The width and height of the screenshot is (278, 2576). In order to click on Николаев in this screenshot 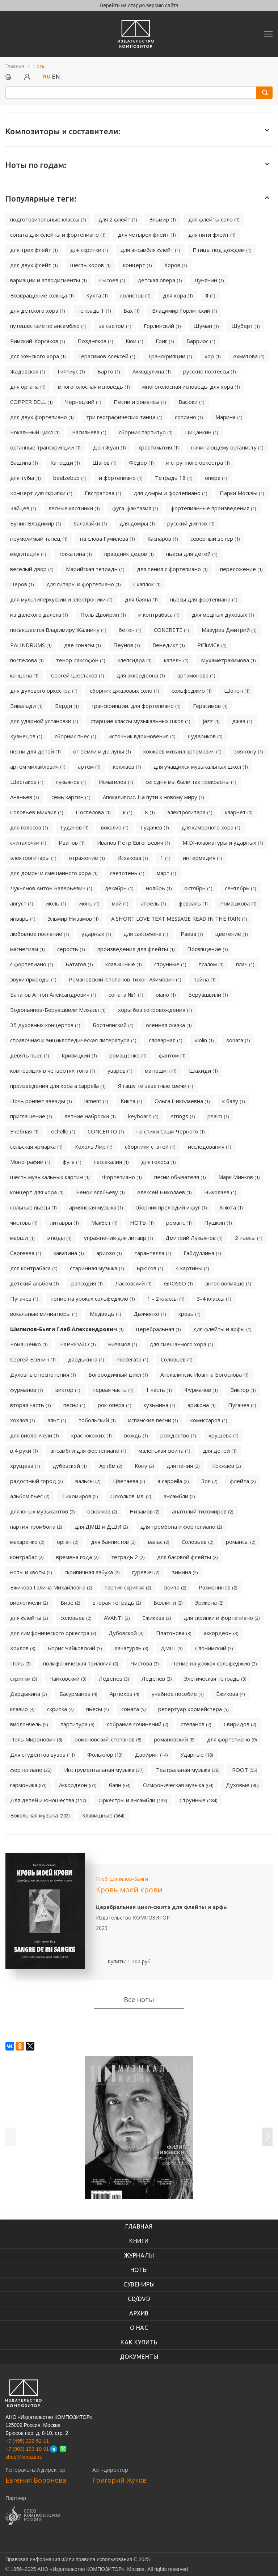, I will do `click(220, 1192)`.